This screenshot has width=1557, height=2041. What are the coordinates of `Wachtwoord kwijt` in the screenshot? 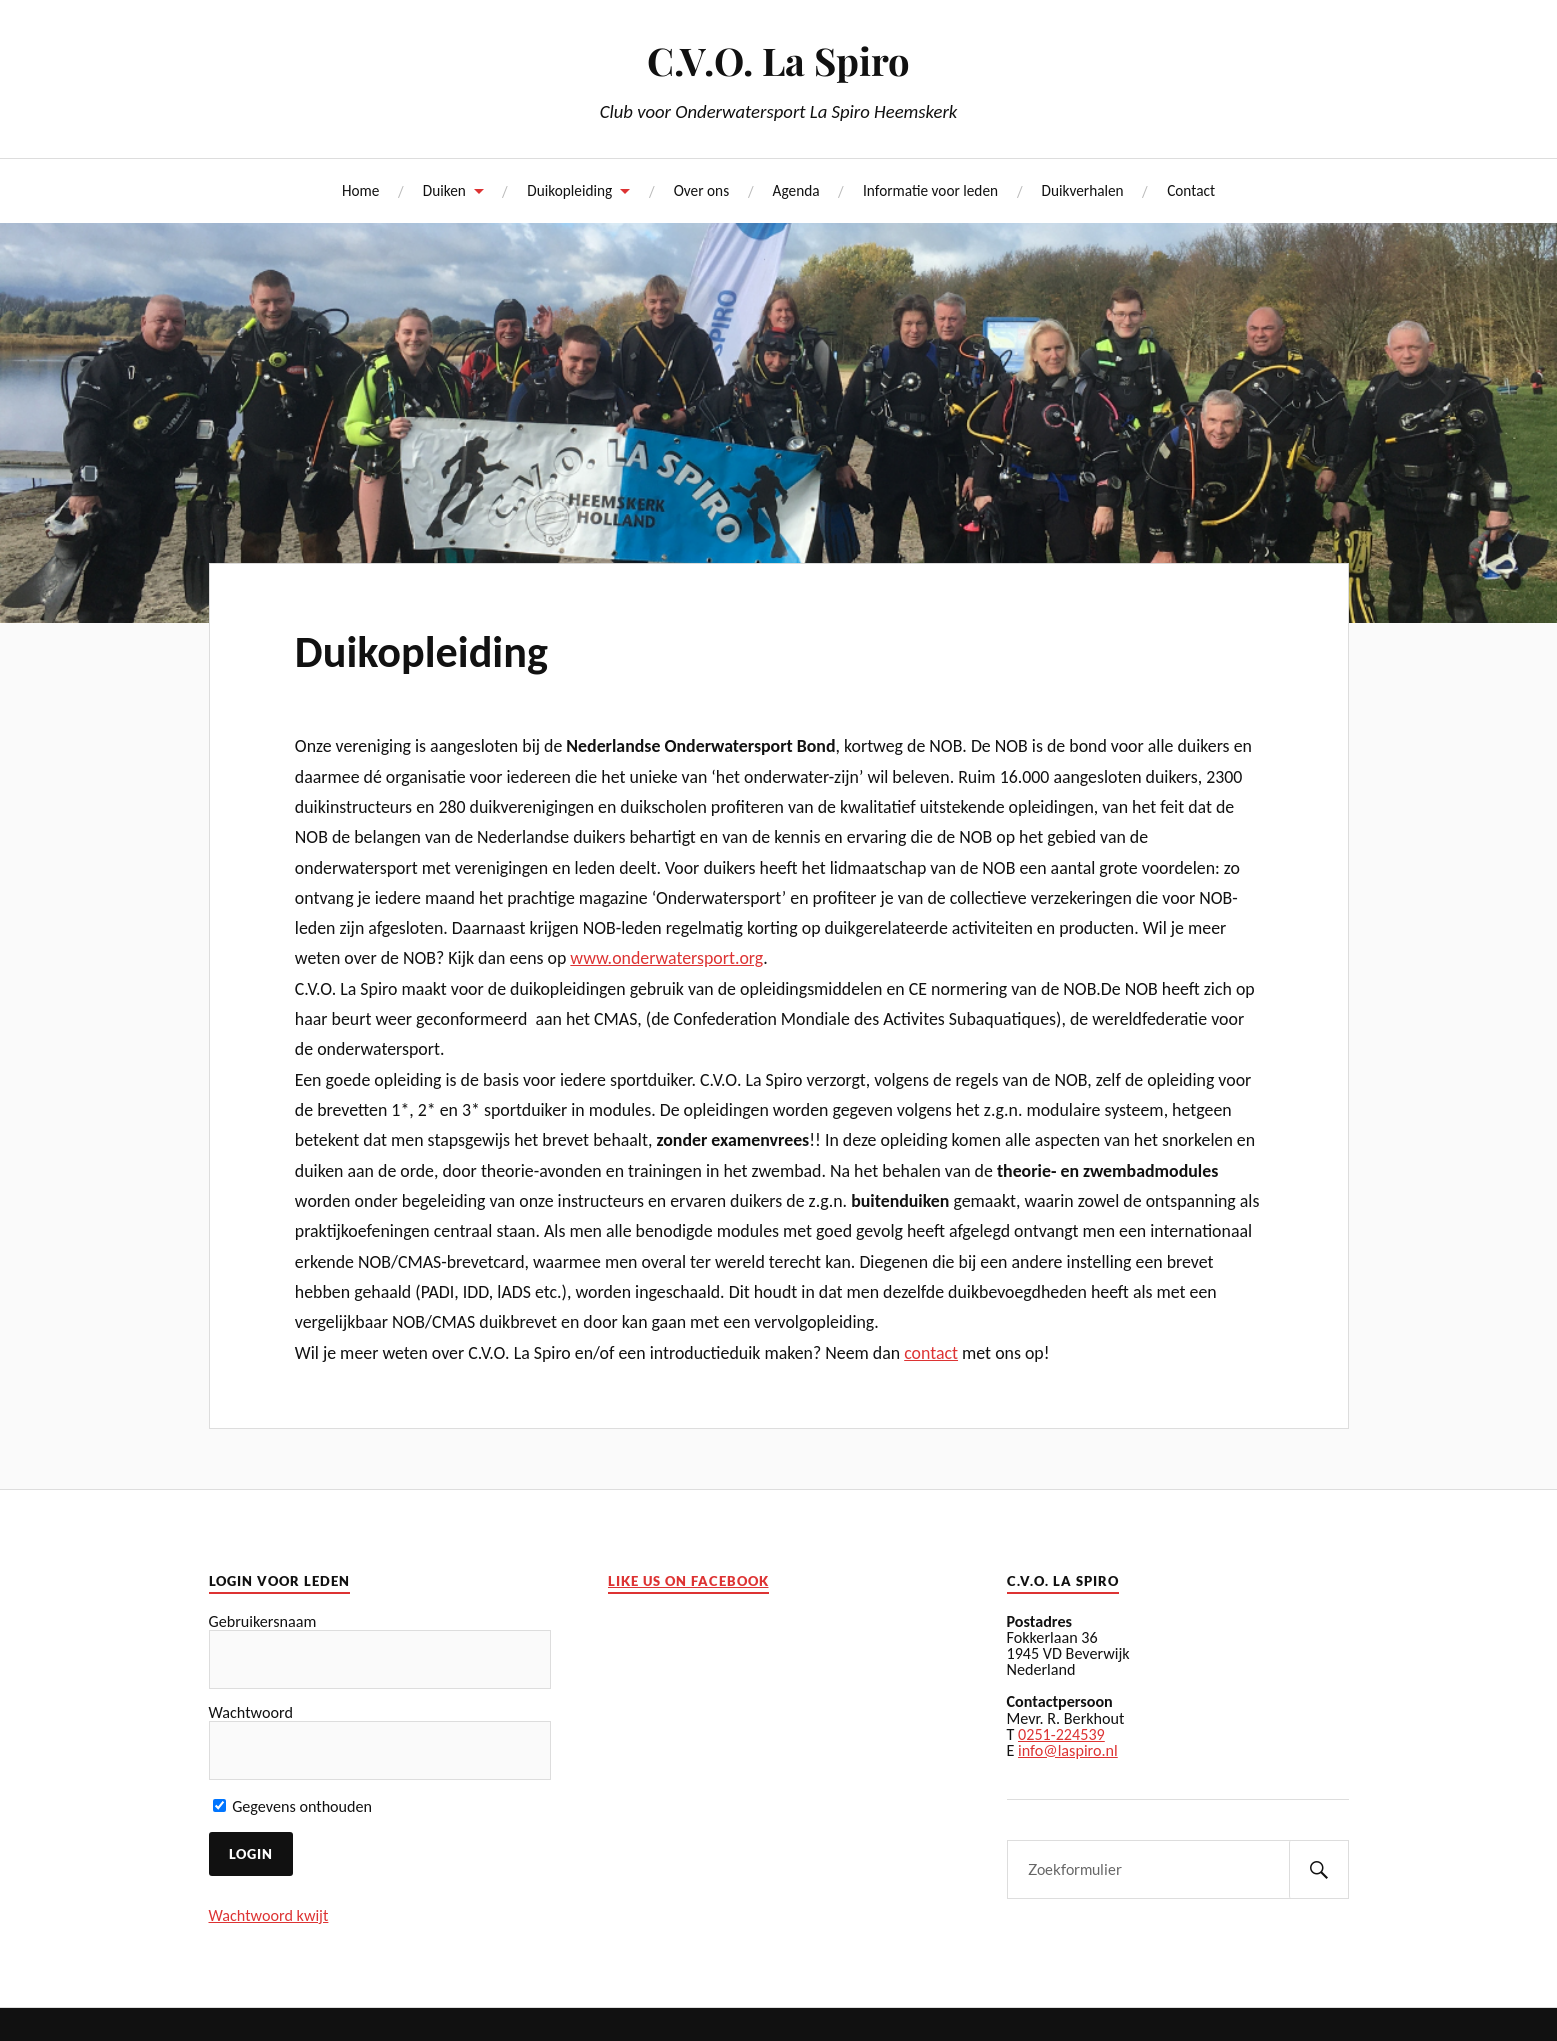 It's located at (269, 1915).